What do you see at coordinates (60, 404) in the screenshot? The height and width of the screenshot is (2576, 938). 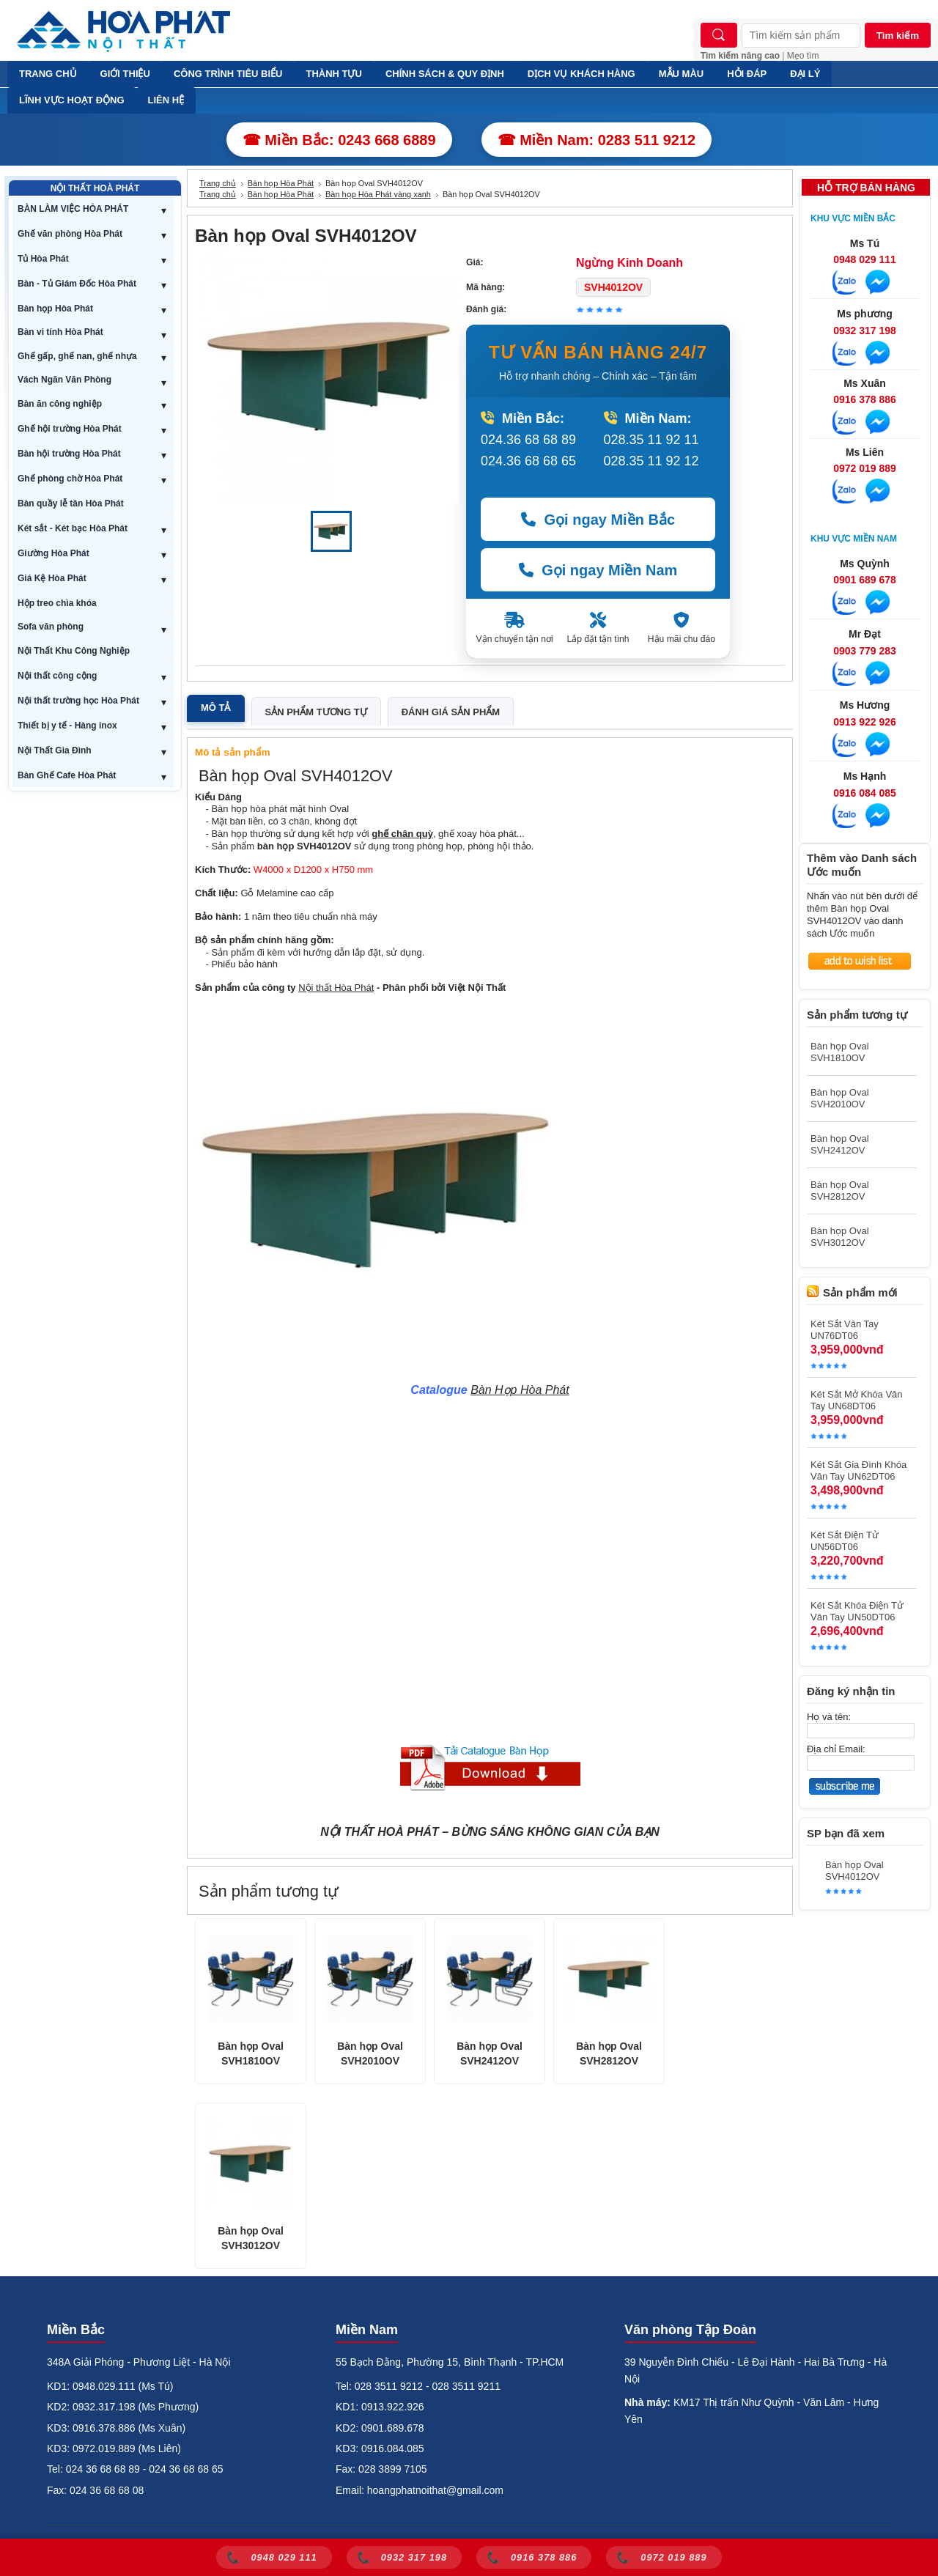 I see `Bàn ăn công nghiệp` at bounding box center [60, 404].